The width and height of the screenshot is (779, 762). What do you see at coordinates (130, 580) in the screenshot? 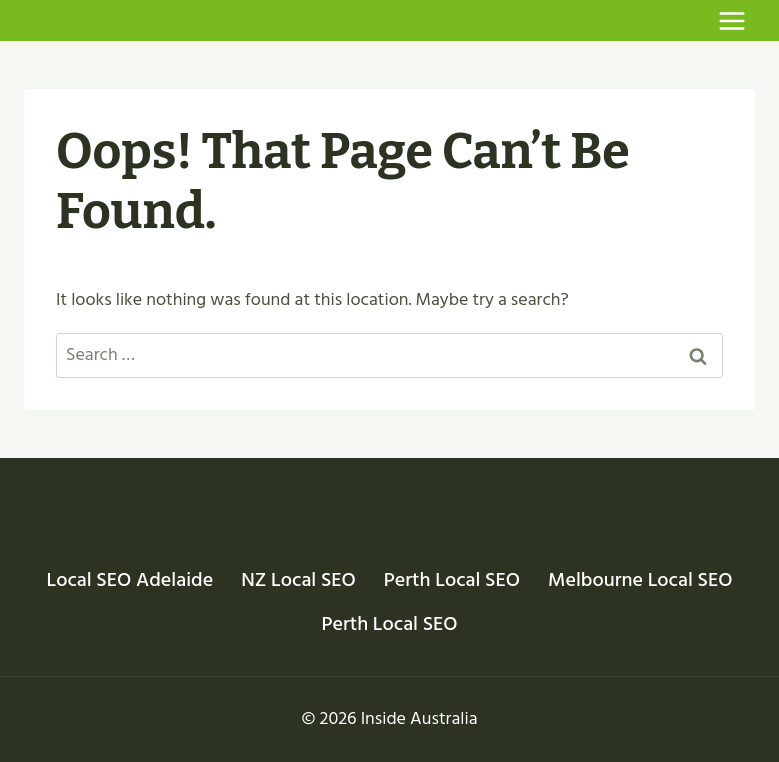
I see `Local SEO Adelaide` at bounding box center [130, 580].